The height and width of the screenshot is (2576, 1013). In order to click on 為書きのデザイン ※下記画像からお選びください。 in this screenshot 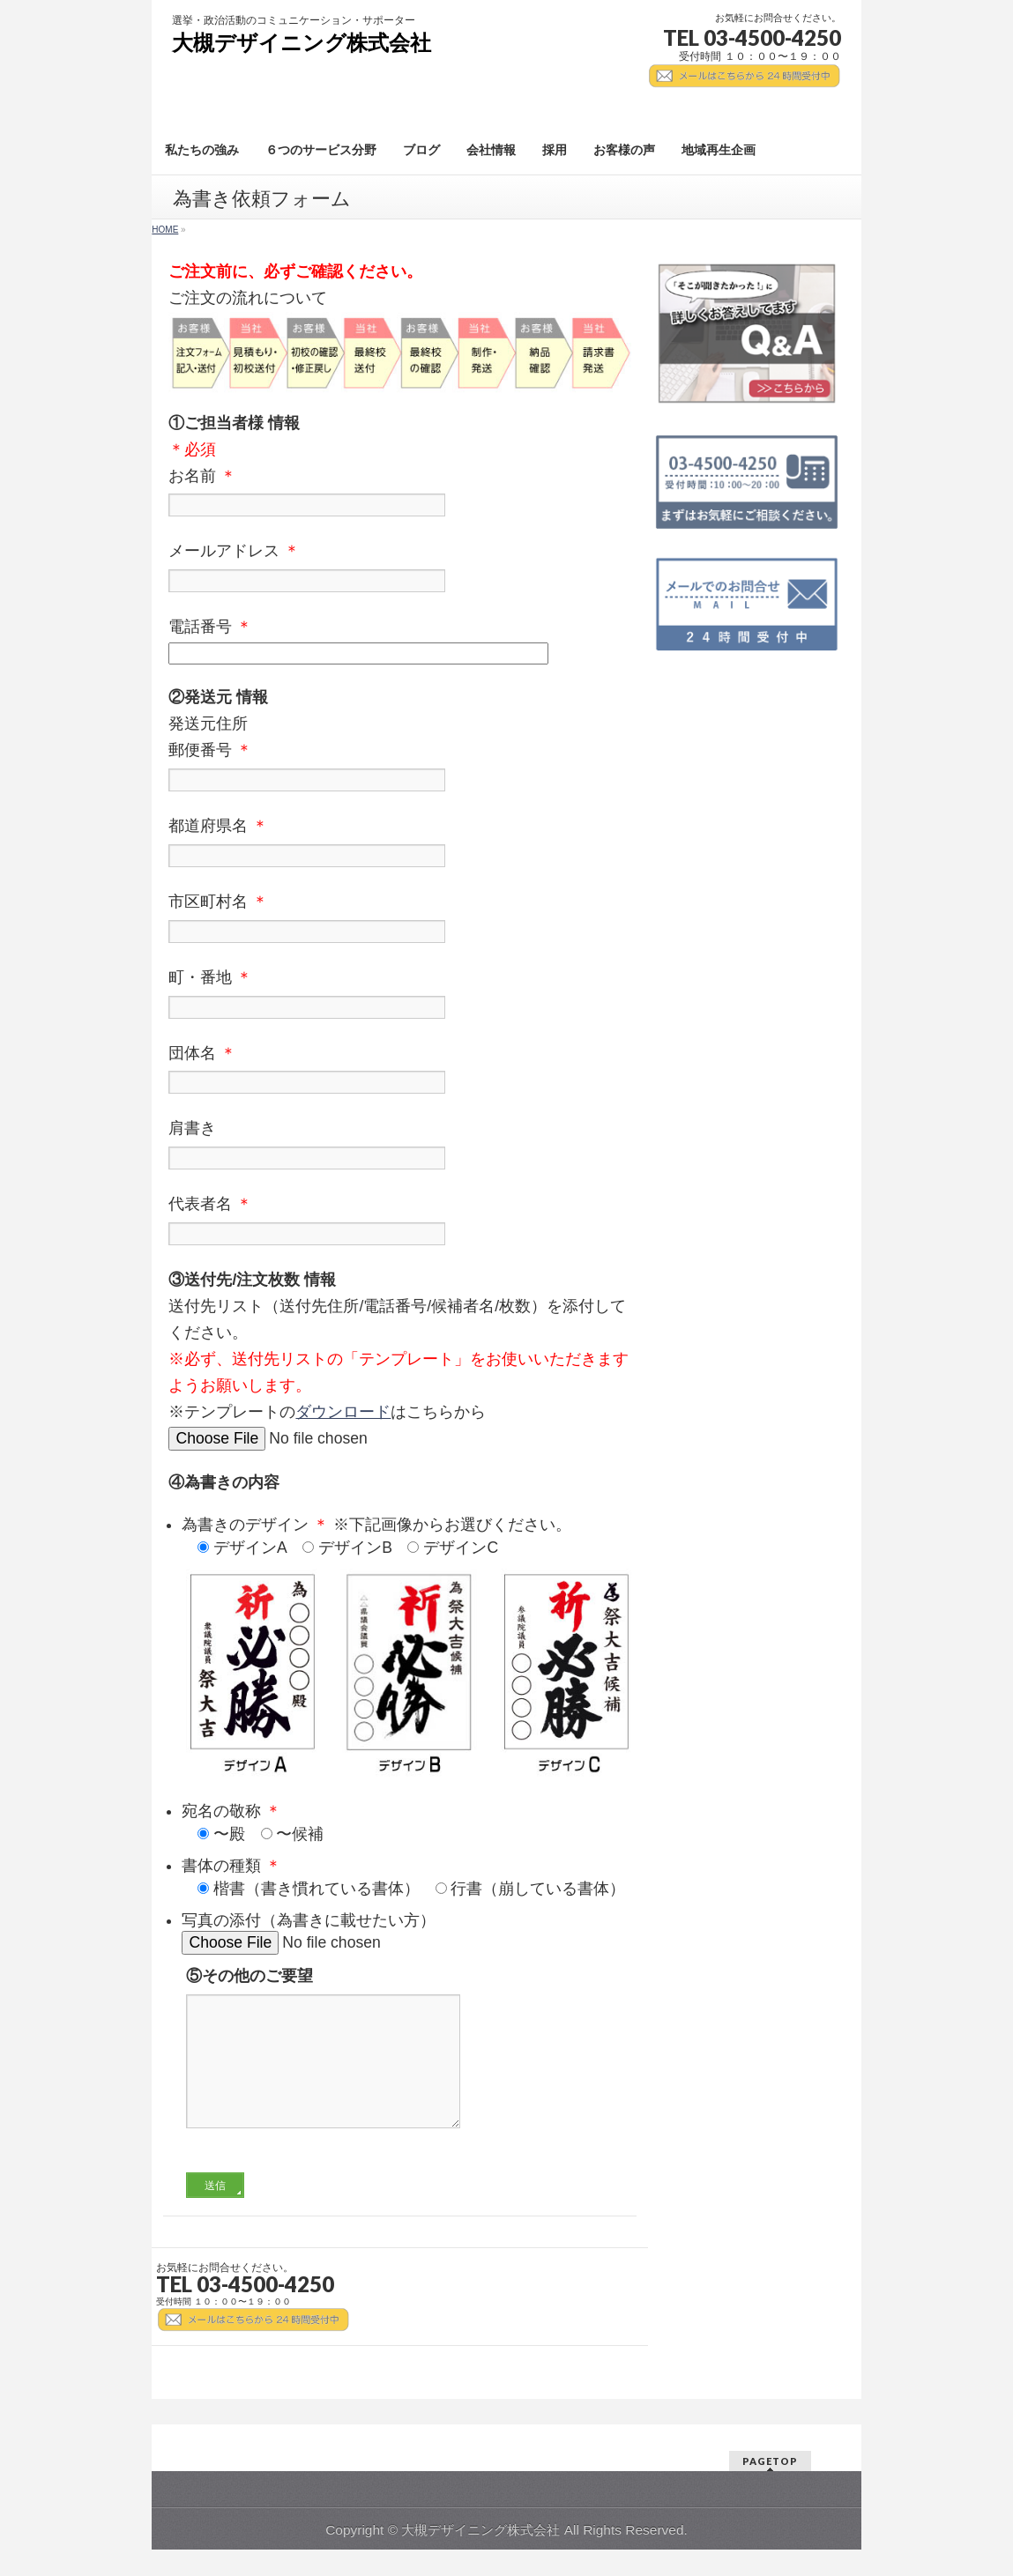, I will do `click(409, 1538)`.